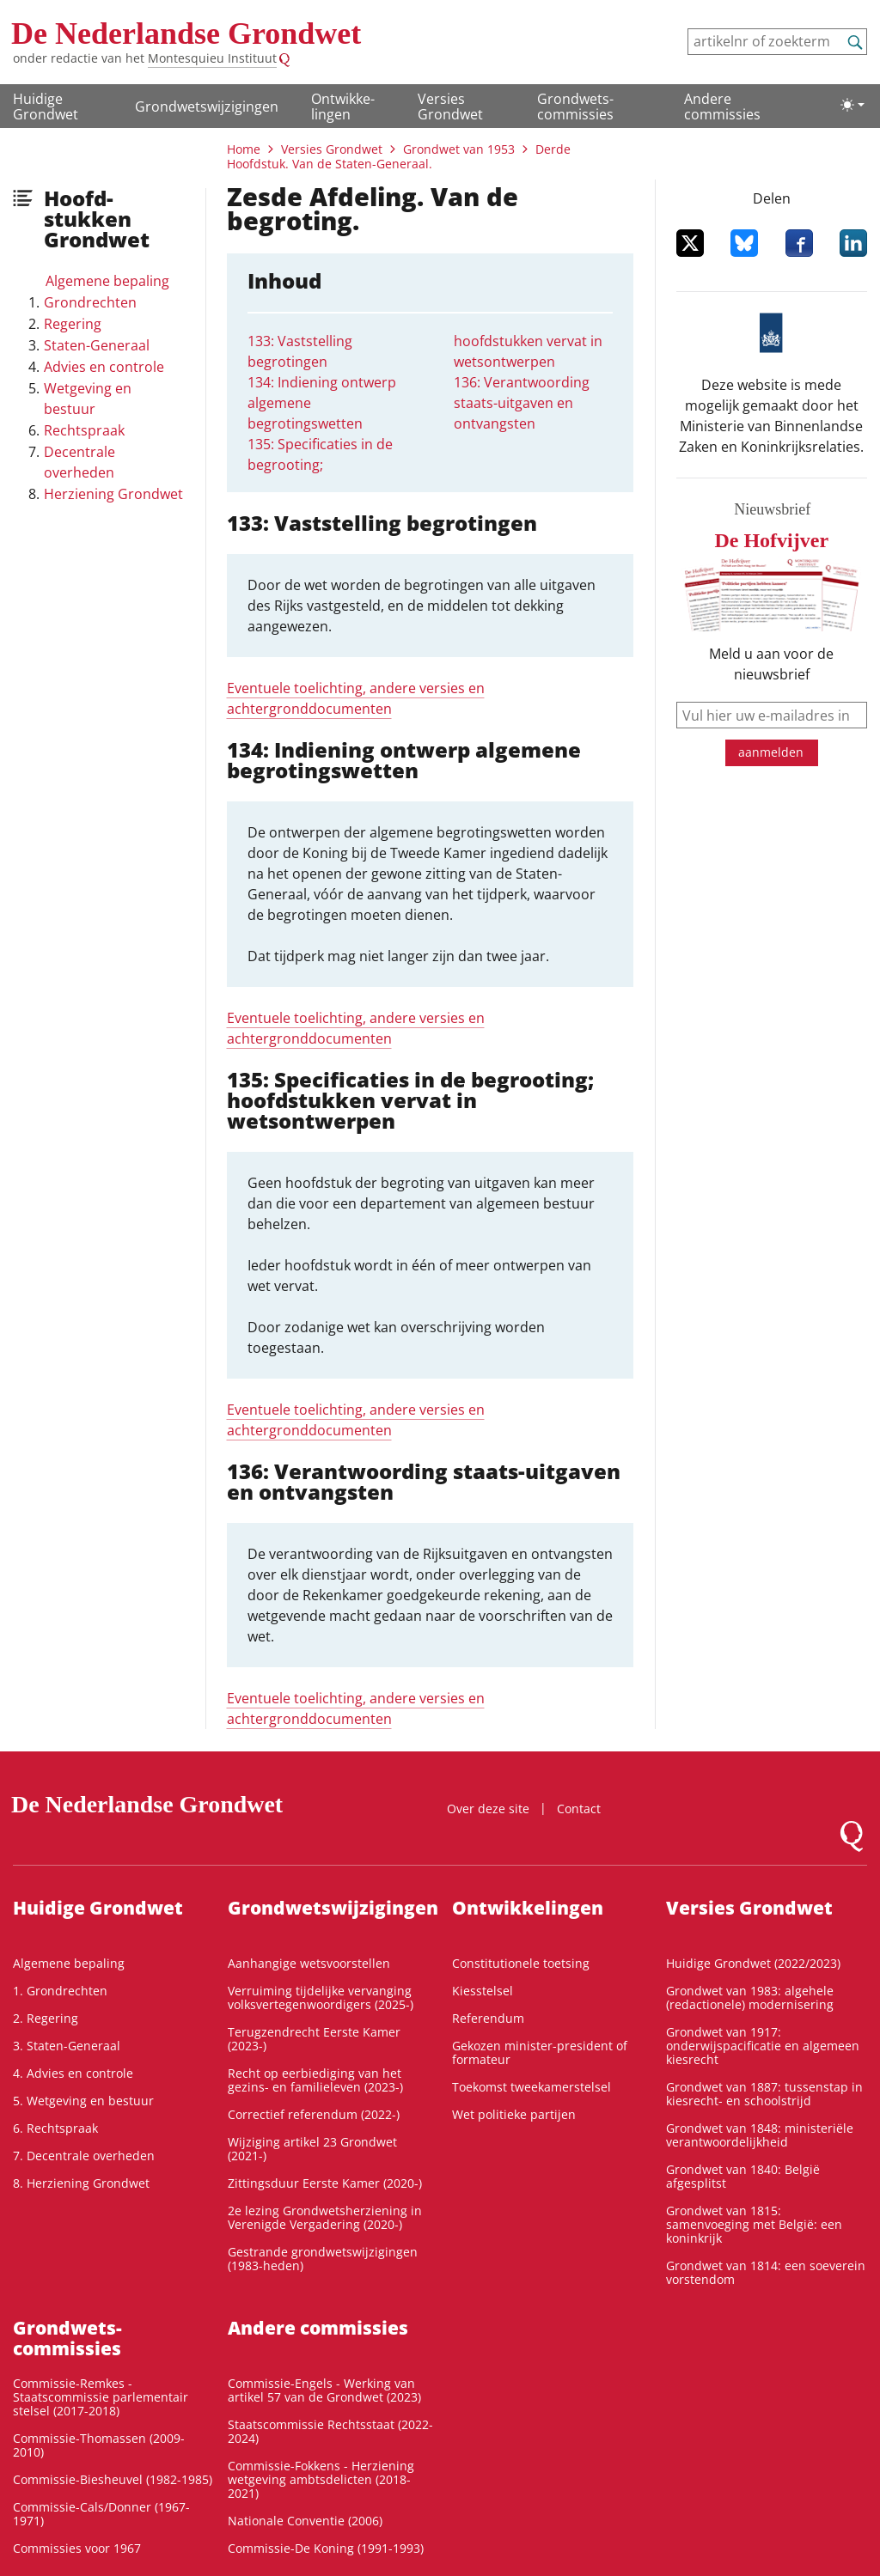 This screenshot has width=880, height=2576. Describe the element at coordinates (325, 2183) in the screenshot. I see `Zittingsduur Eerste Kamer (2020-)` at that location.